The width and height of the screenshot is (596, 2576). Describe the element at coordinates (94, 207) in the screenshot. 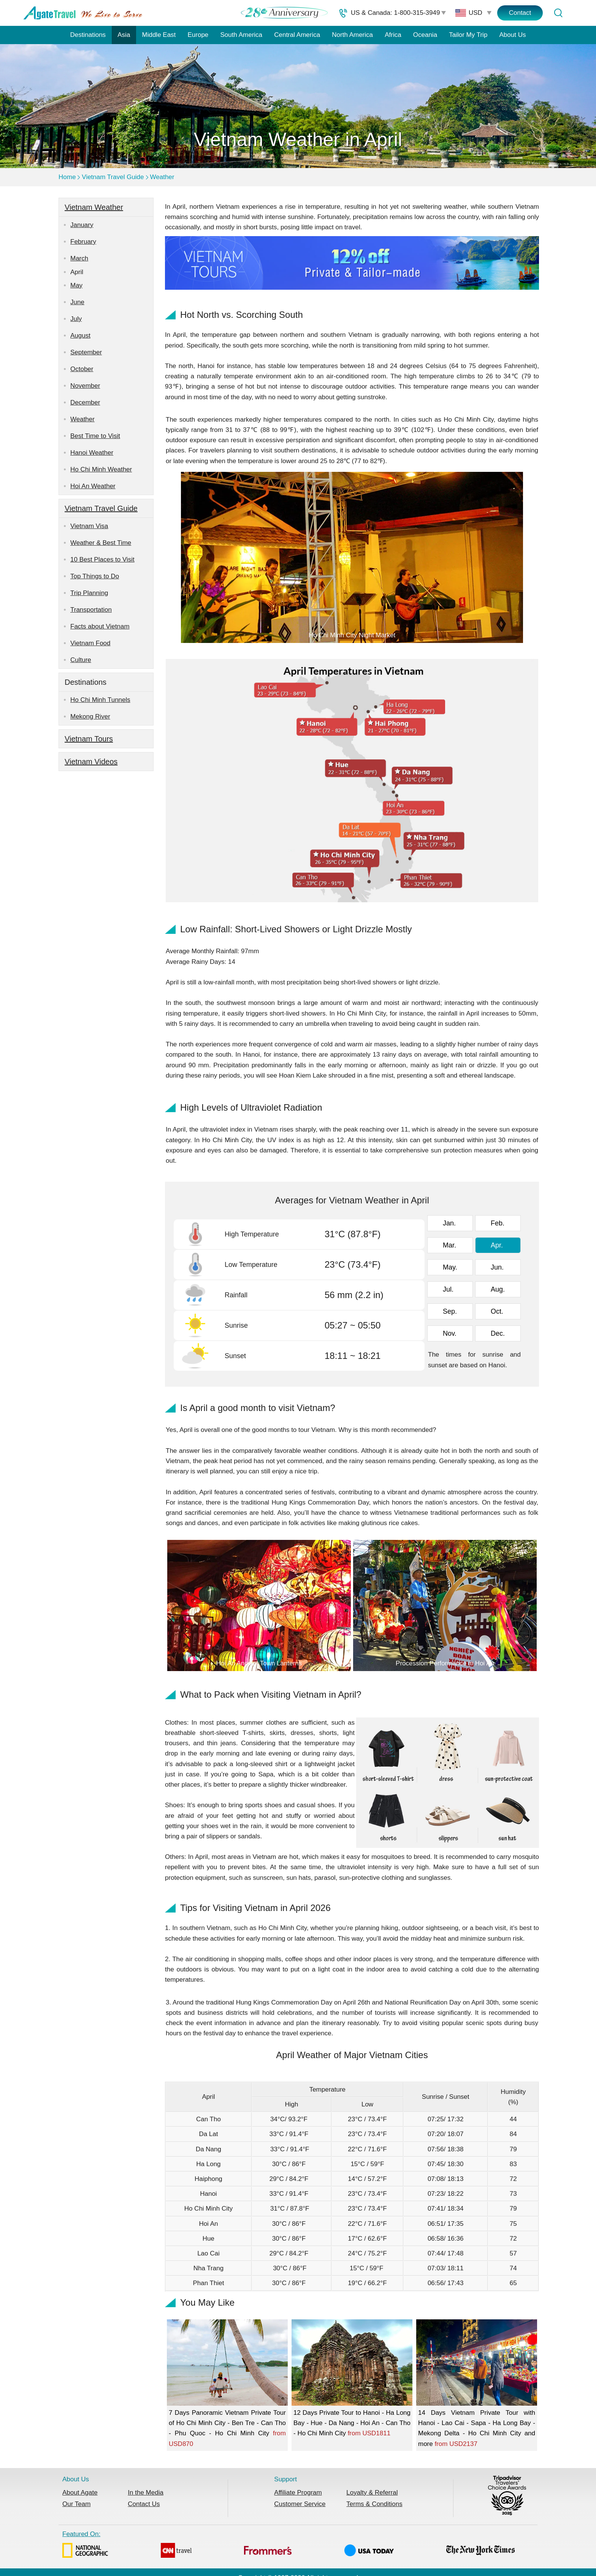

I see `Vietnam Weather` at that location.